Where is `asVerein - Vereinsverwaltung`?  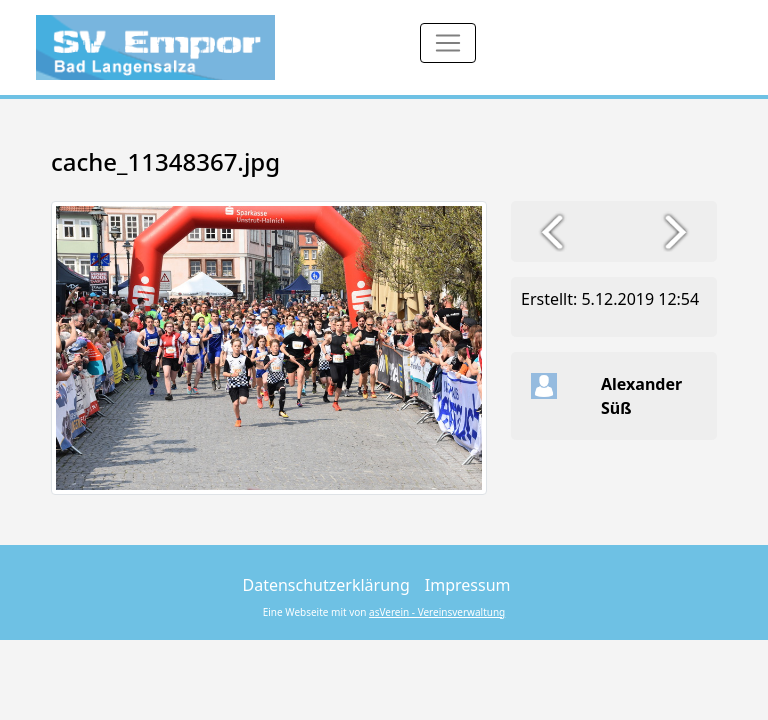 asVerein - Vereinsverwaltung is located at coordinates (437, 612).